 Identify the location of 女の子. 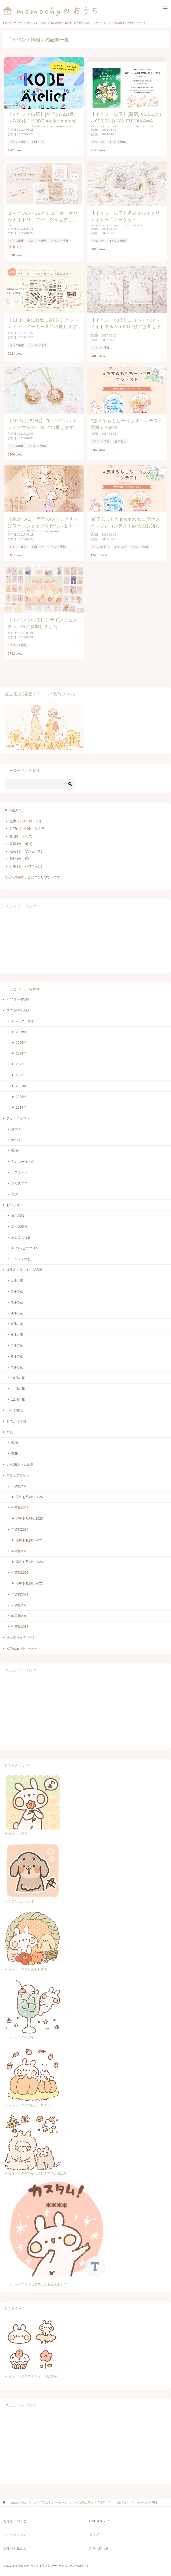
(16, 1139).